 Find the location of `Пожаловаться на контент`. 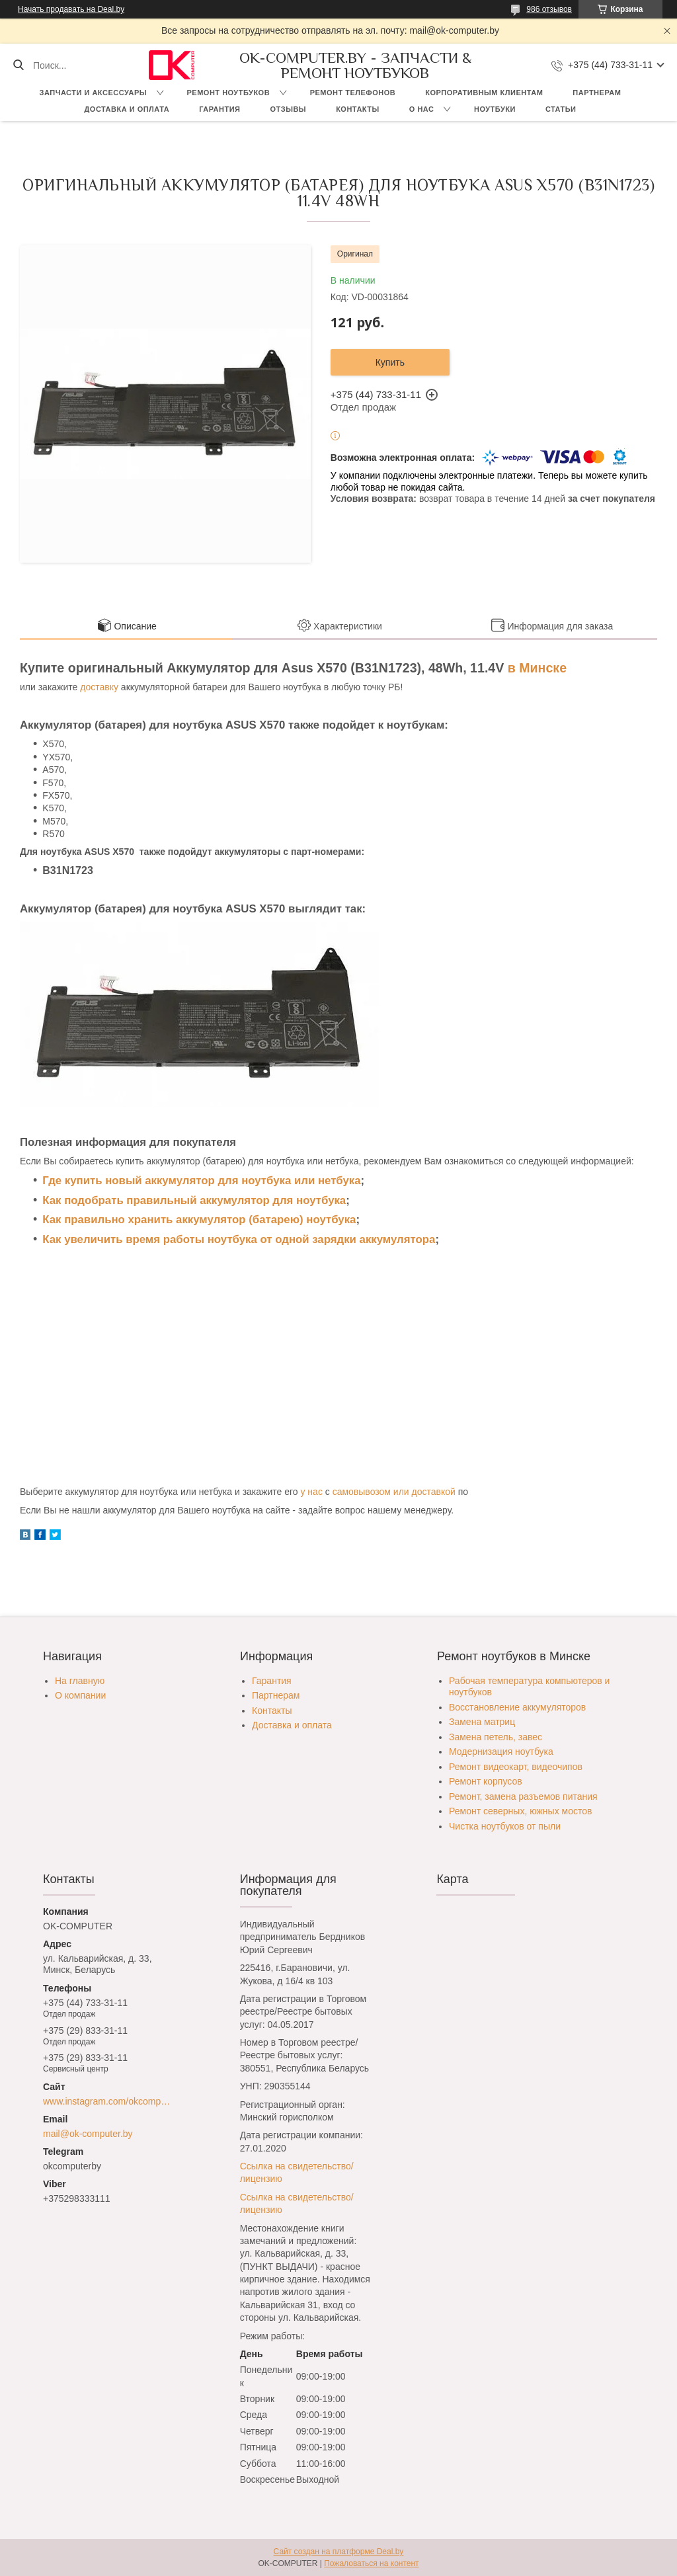

Пожаловаться на контент is located at coordinates (371, 2563).